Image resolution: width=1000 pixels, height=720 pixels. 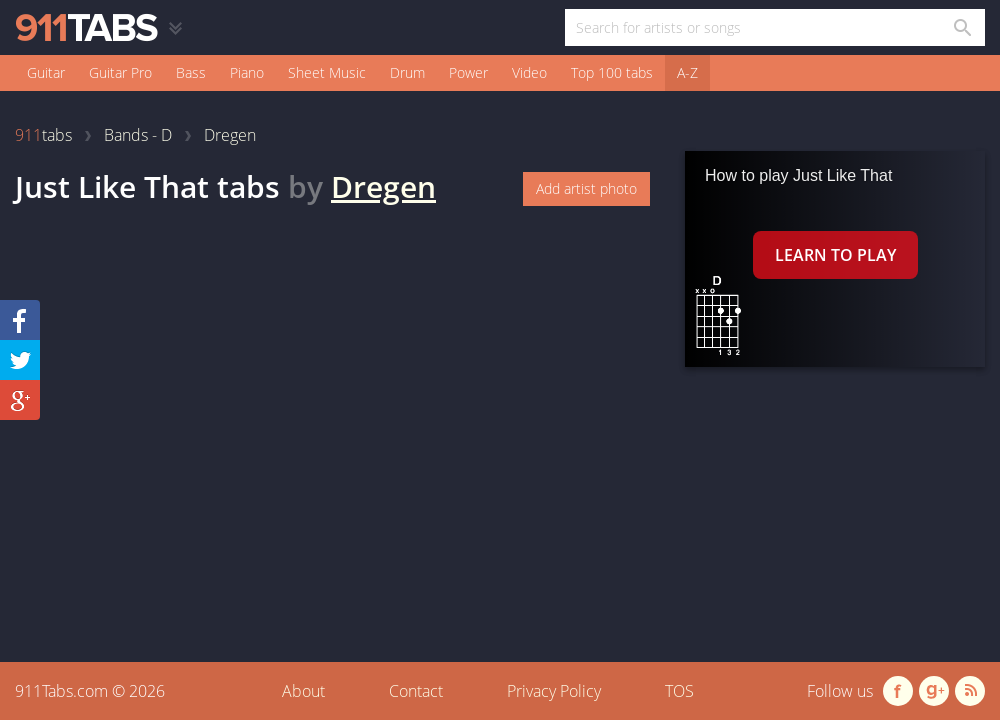 What do you see at coordinates (327, 72) in the screenshot?
I see `Sheet Music` at bounding box center [327, 72].